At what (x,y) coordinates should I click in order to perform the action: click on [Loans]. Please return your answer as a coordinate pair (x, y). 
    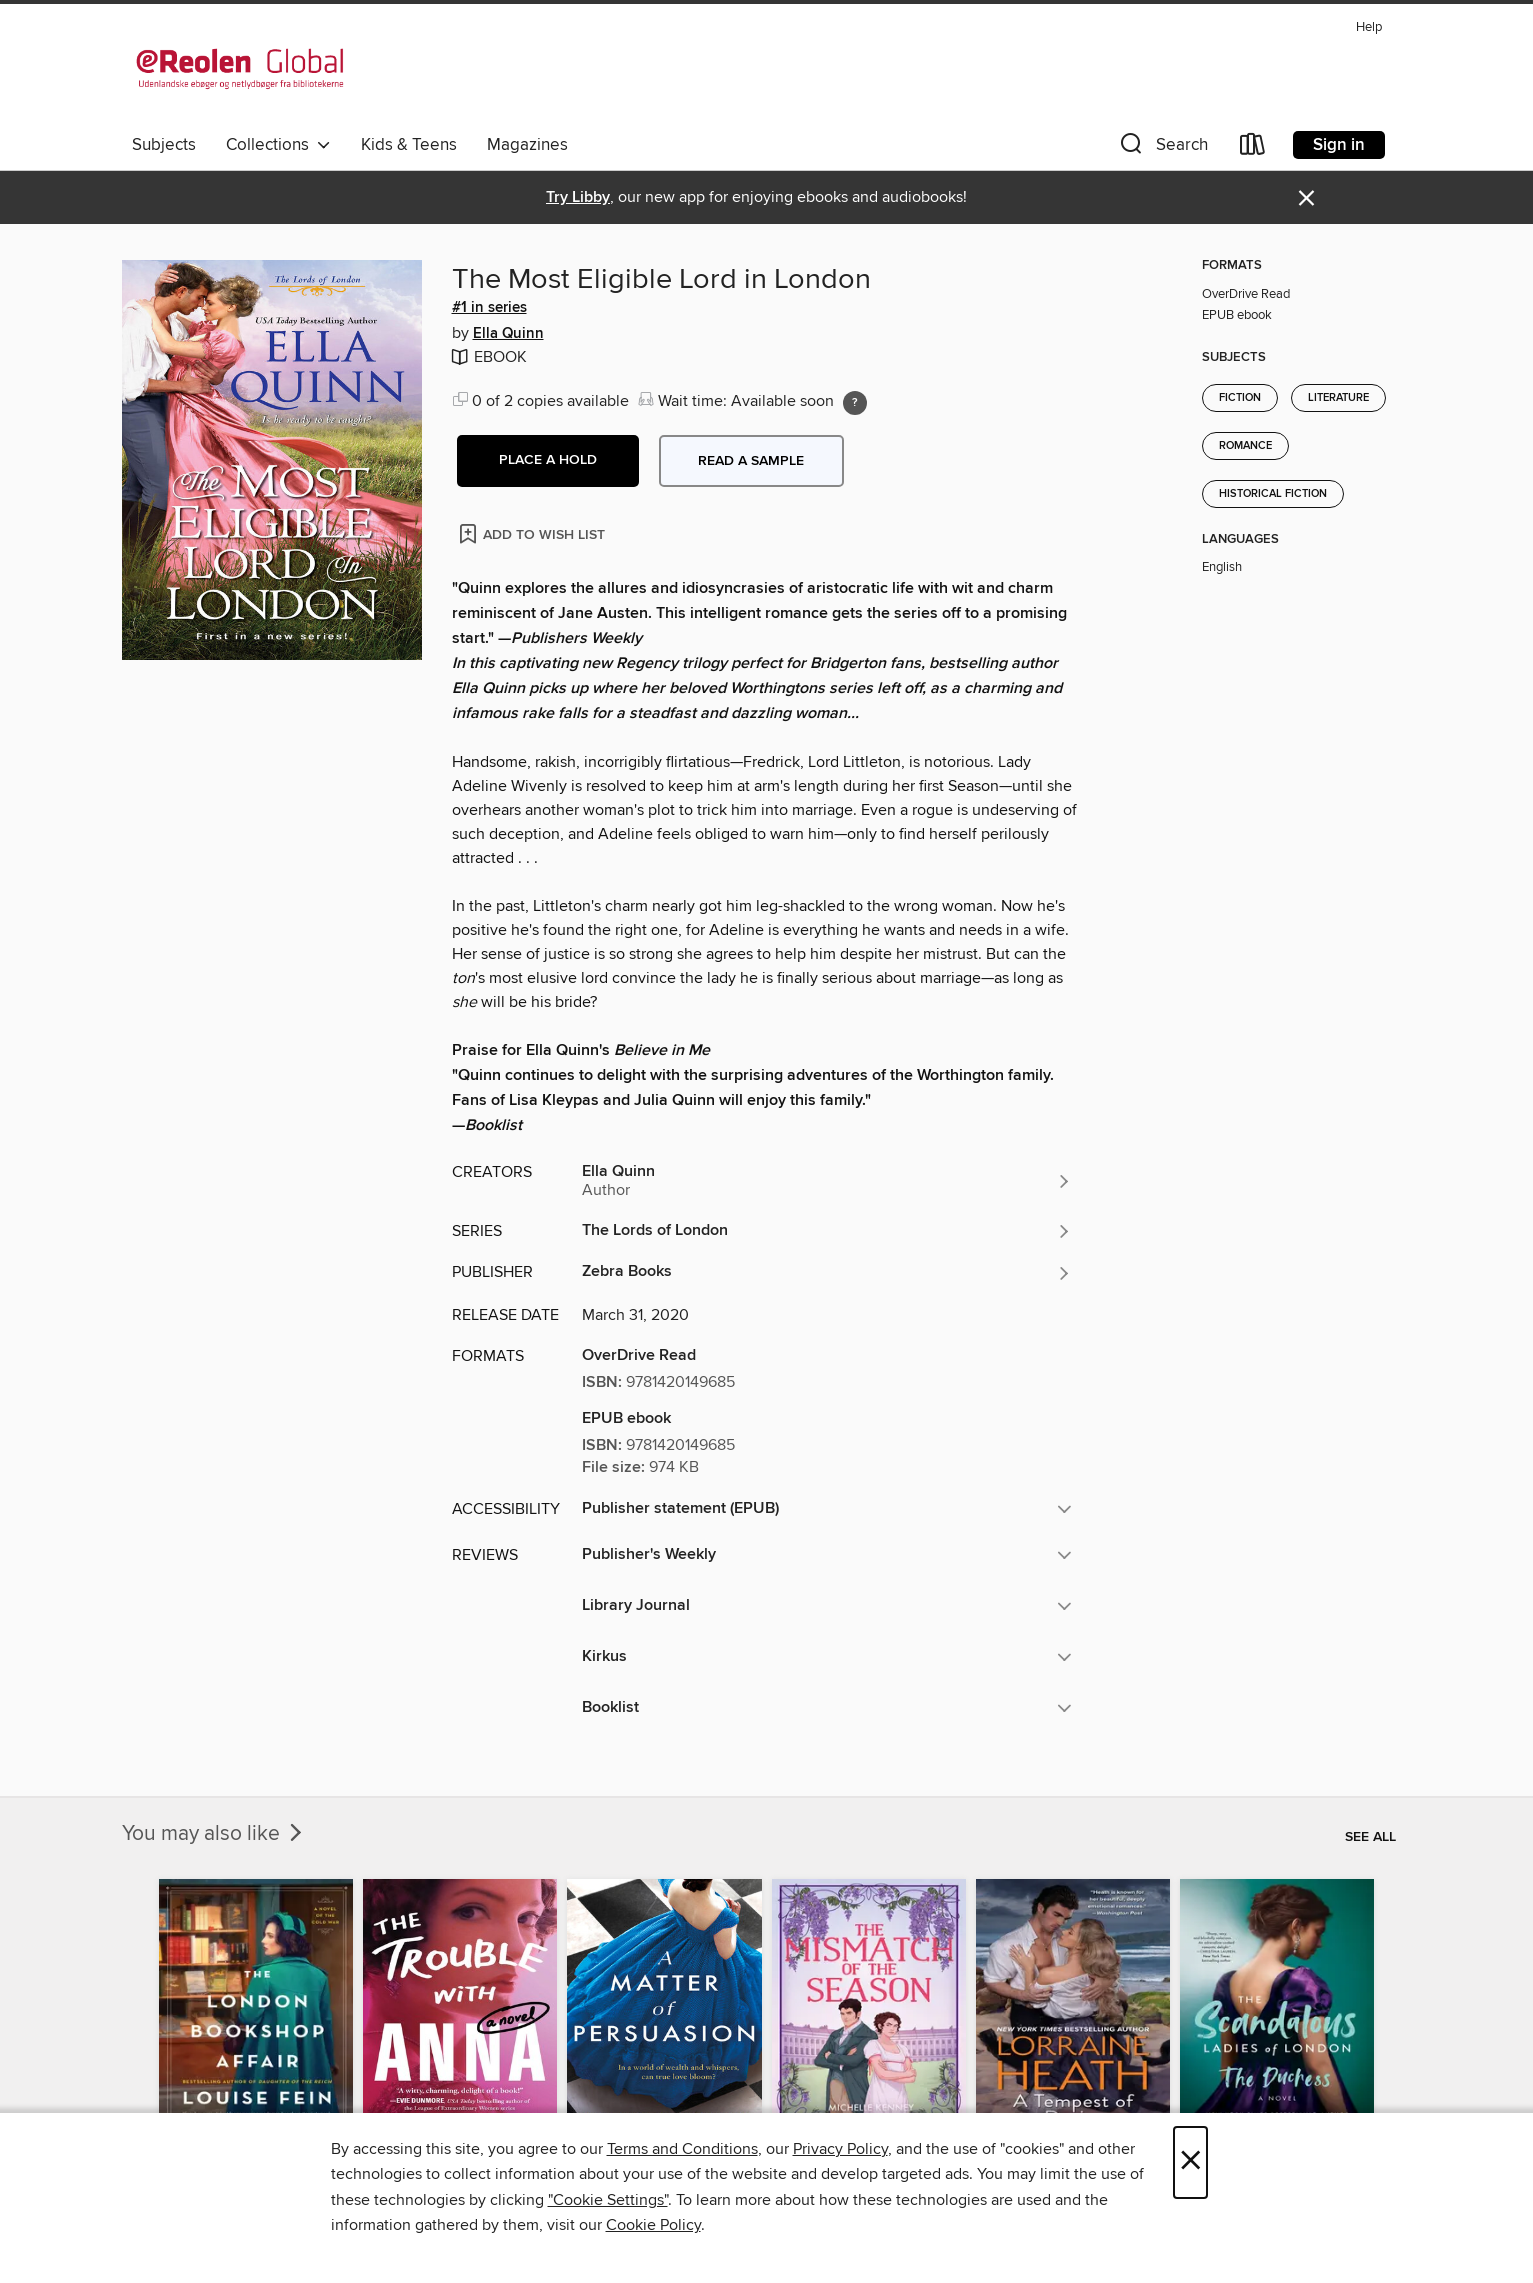
    Looking at the image, I should click on (1253, 148).